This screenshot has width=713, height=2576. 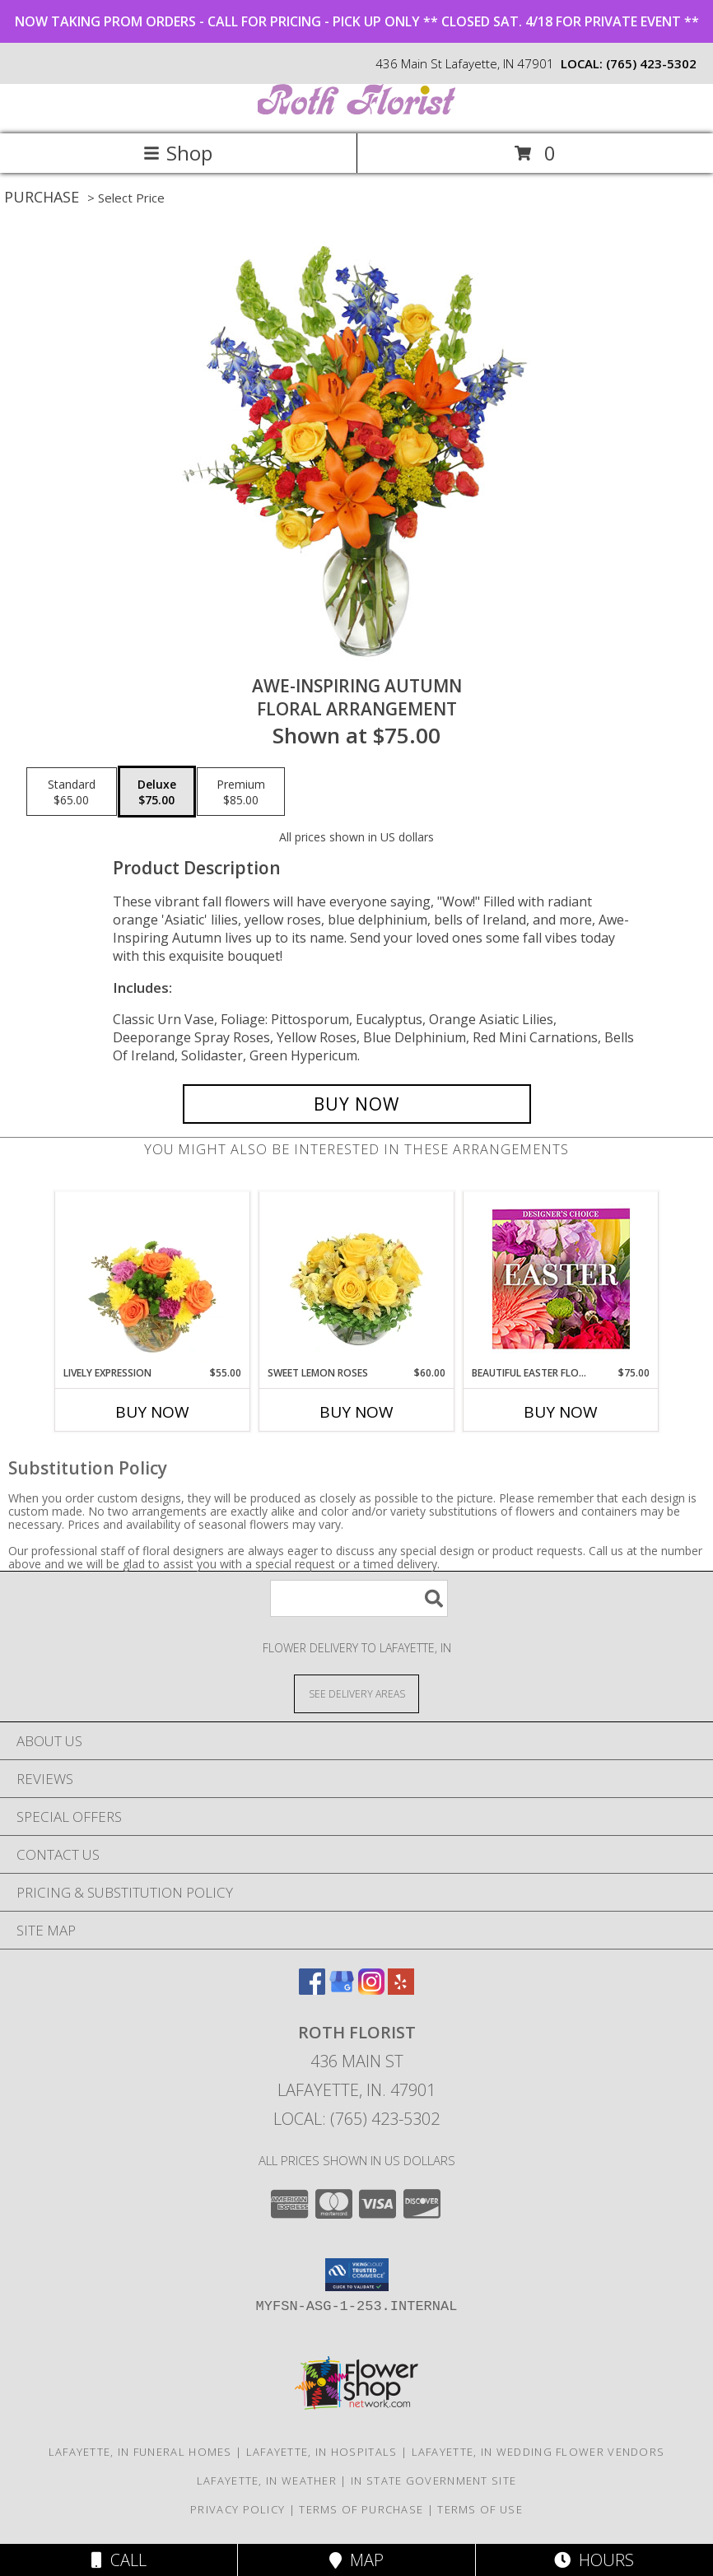 I want to click on Shop, so click(x=177, y=152).